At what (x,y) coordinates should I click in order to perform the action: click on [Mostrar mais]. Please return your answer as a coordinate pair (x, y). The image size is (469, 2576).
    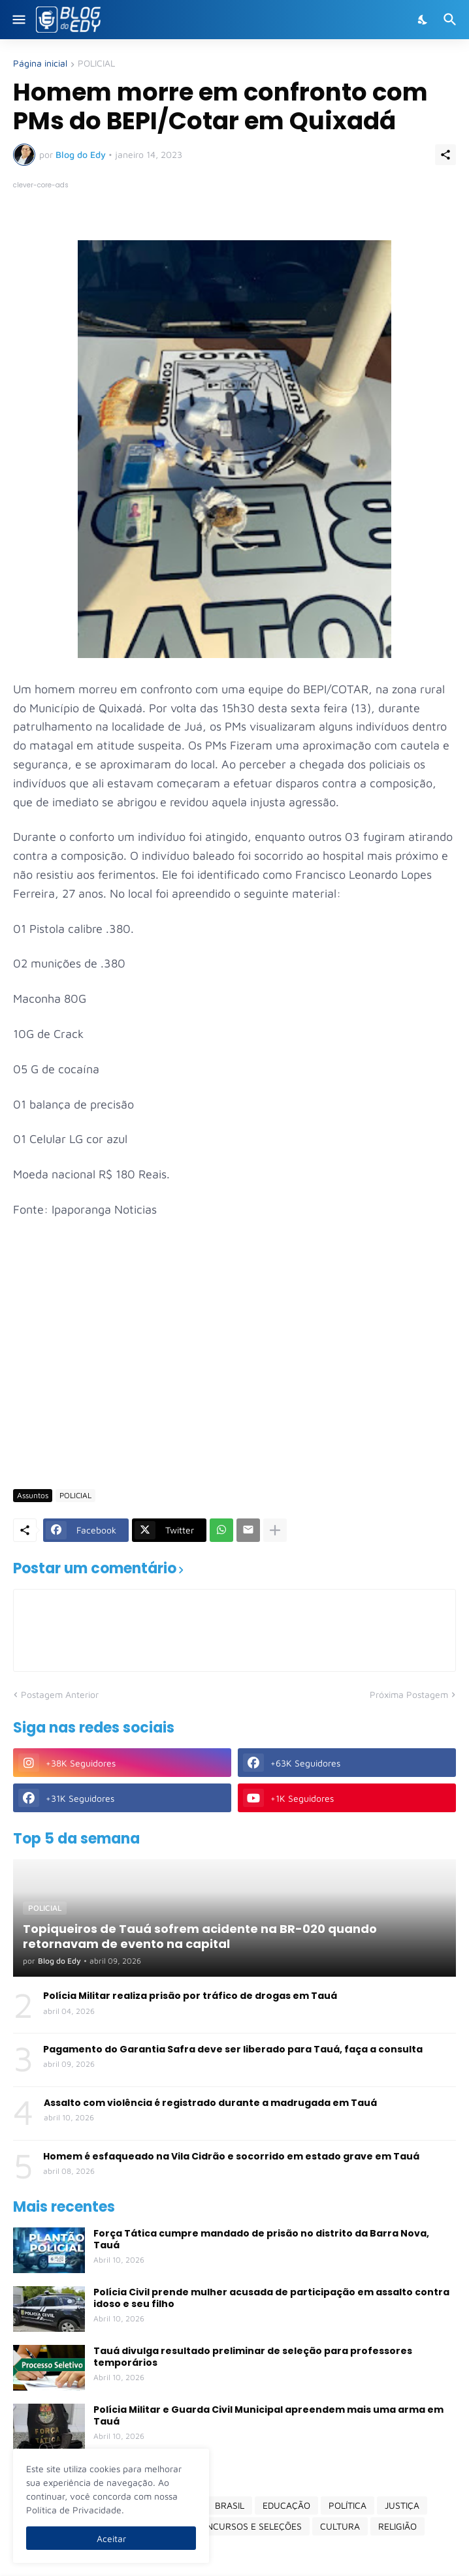
    Looking at the image, I should click on (275, 1530).